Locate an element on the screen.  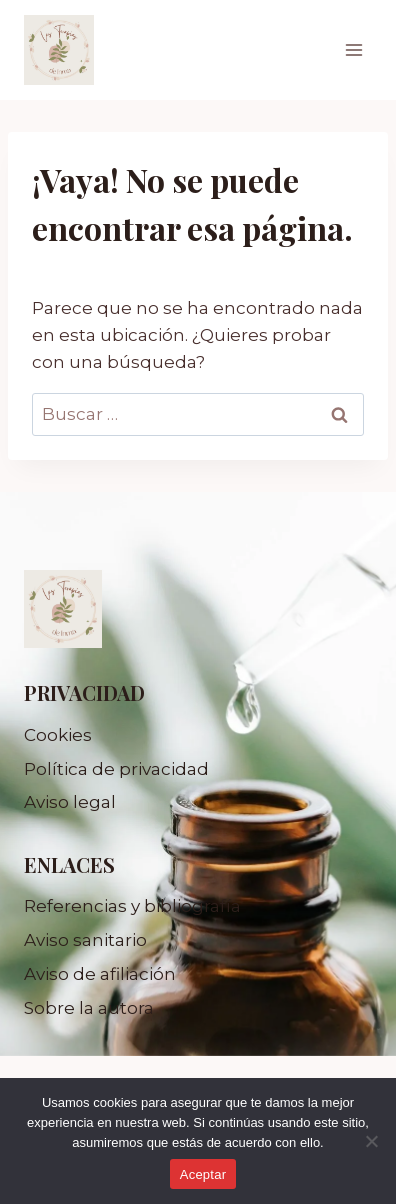
Aviso legal is located at coordinates (70, 802).